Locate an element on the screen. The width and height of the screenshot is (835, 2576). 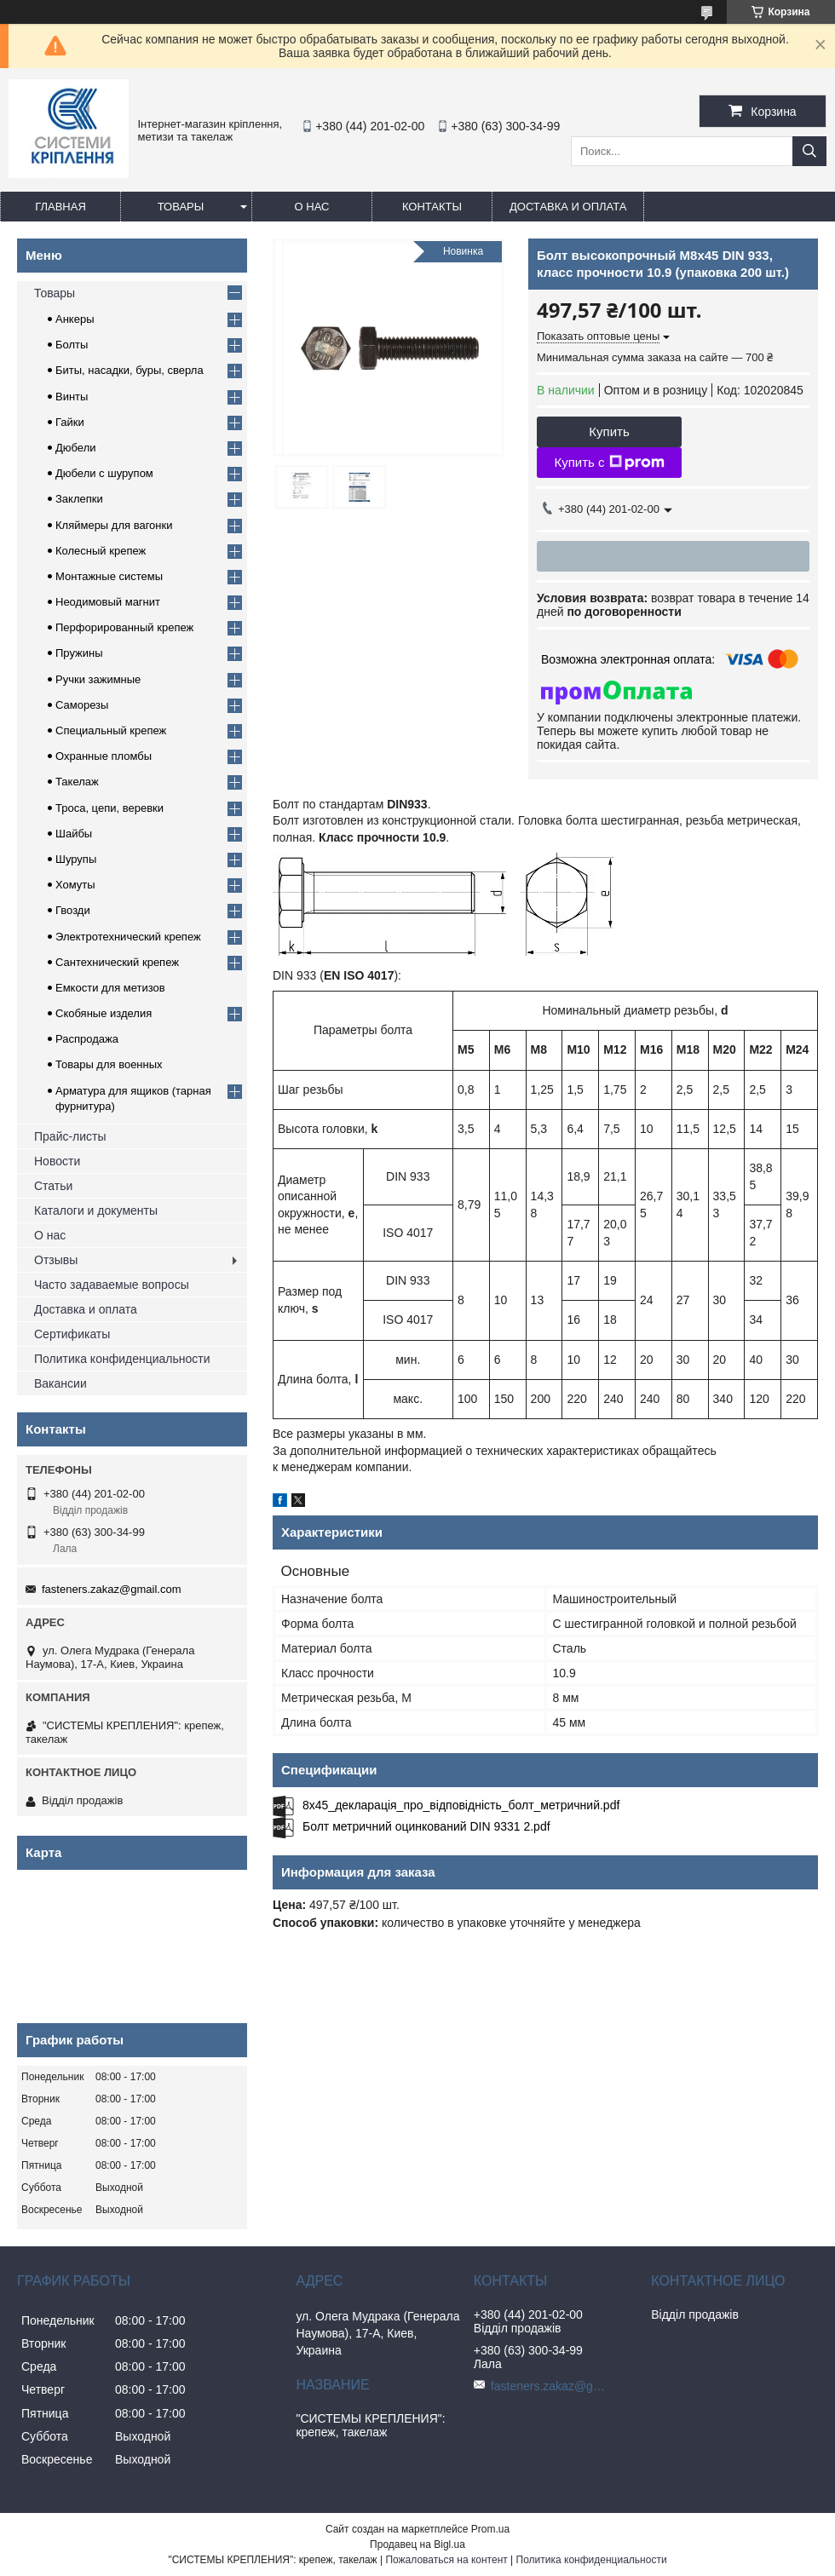
8x45_декларація_про_відповідність_болт_метричний.pdf is located at coordinates (460, 1805).